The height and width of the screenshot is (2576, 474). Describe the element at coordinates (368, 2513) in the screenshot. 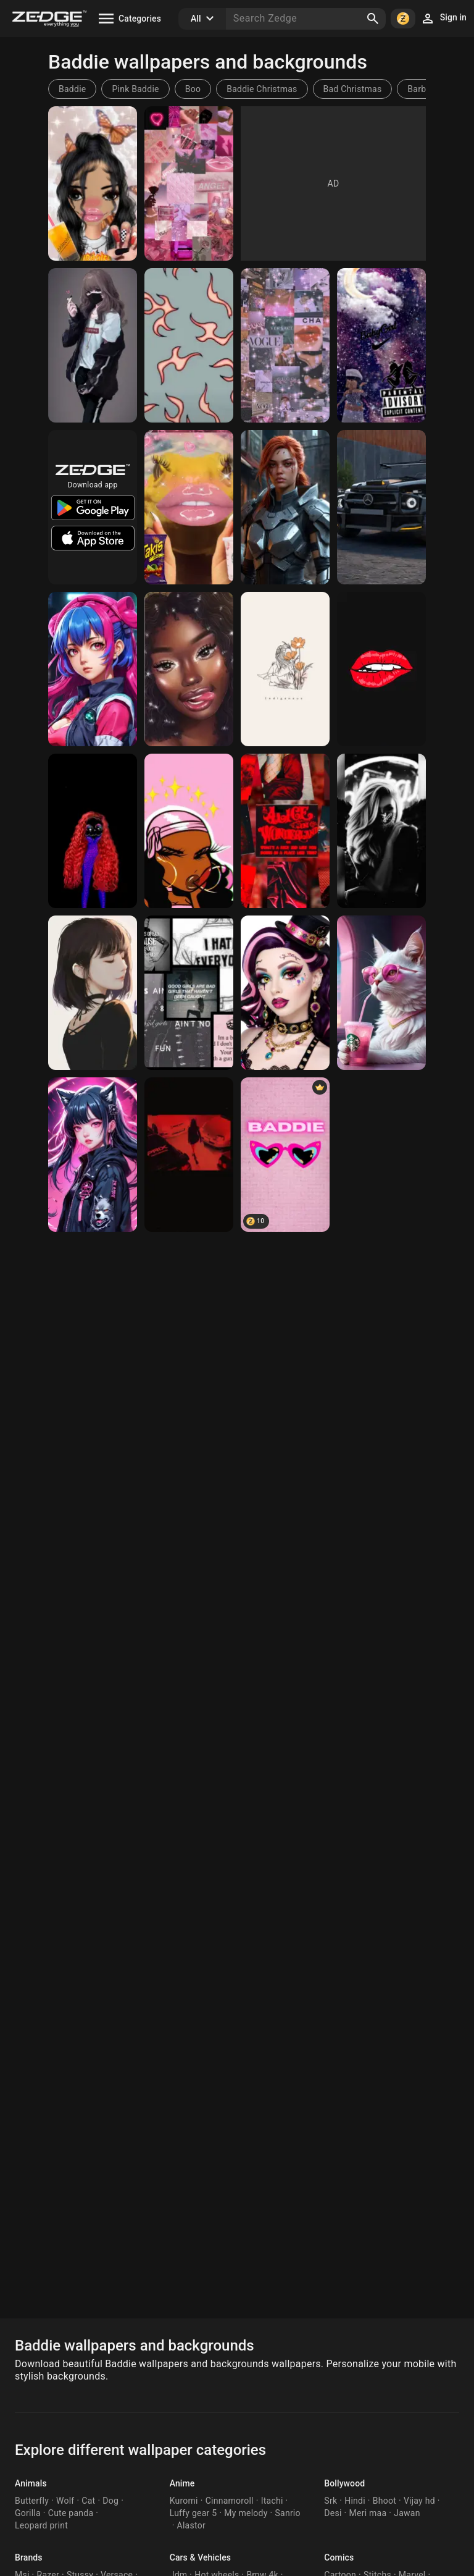

I see `Meri maa` at that location.